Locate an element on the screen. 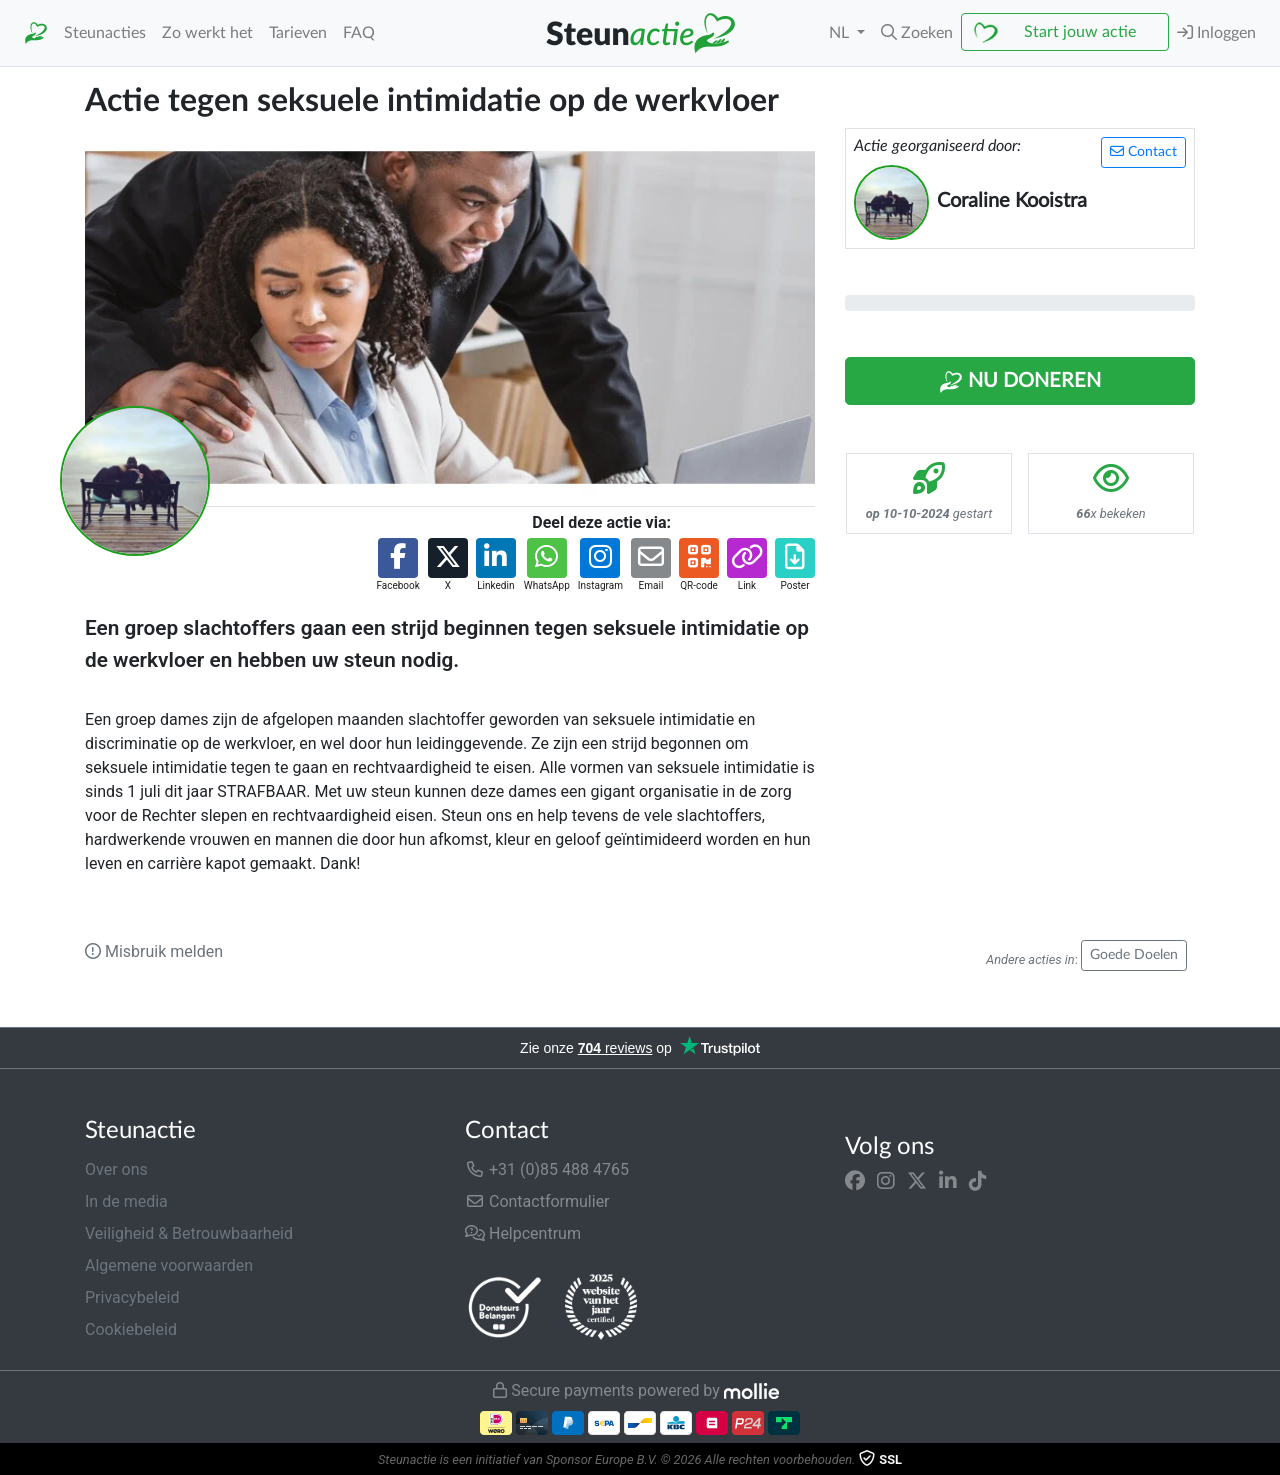  NL [button] is located at coordinates (841, 33).